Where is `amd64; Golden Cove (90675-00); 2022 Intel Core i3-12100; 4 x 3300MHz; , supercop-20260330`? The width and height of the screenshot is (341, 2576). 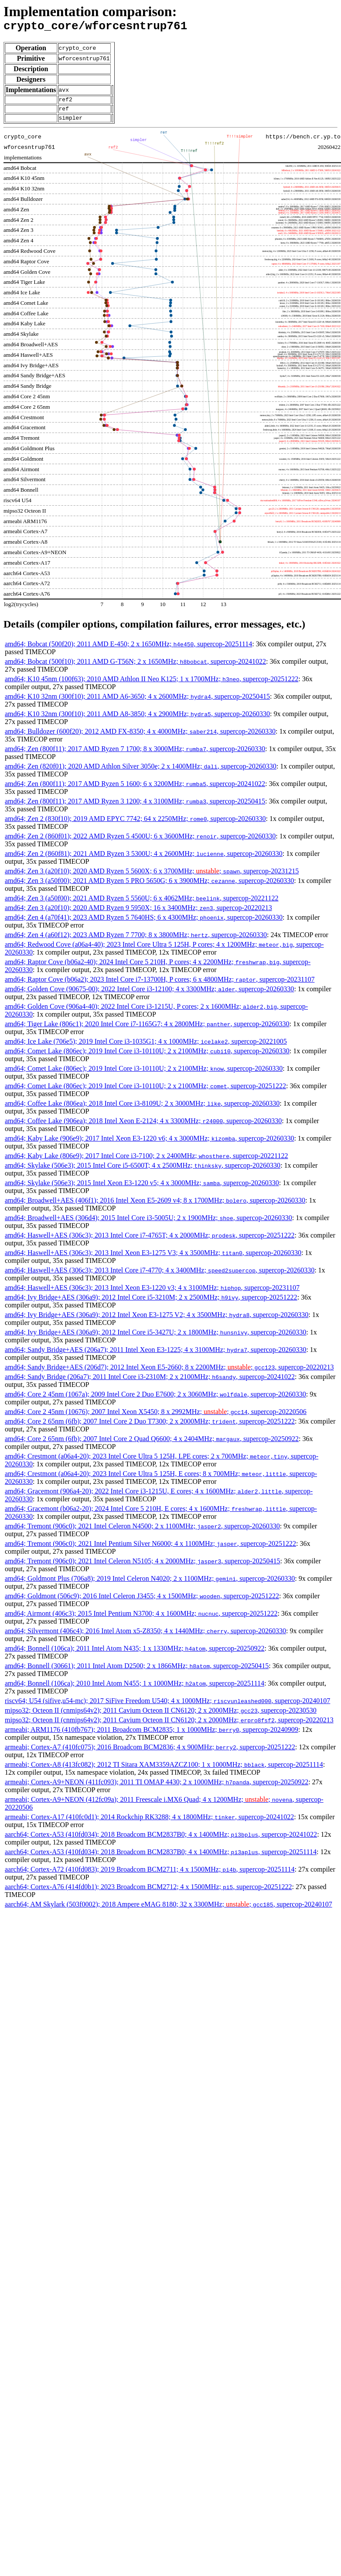 amd64; Golden Cove (90675-00); 2022 Intel Core i3-12100; 4 x 3300MHz; , supercop-20260330 is located at coordinates (149, 995).